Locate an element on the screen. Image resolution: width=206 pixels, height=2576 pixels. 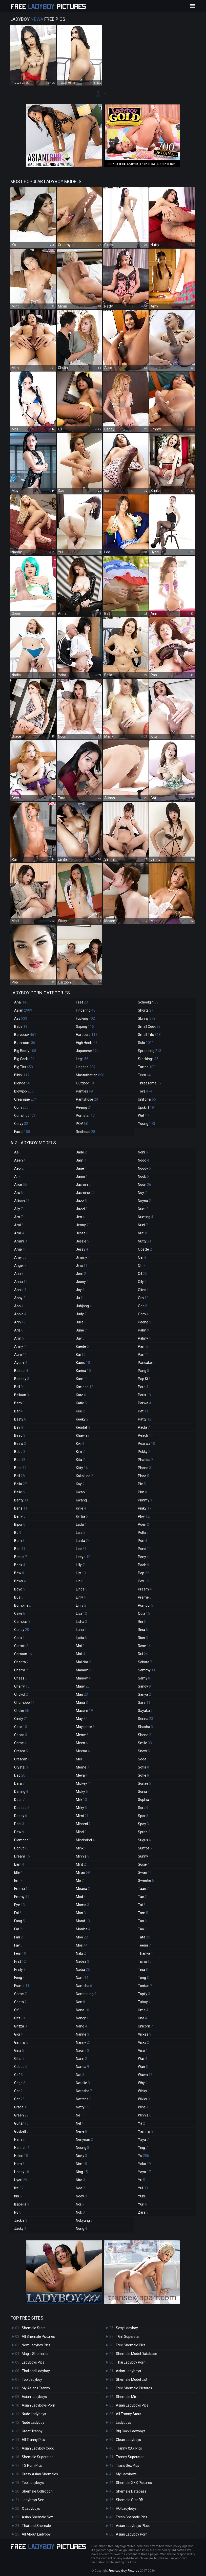
Deedee is located at coordinates (21, 1808).